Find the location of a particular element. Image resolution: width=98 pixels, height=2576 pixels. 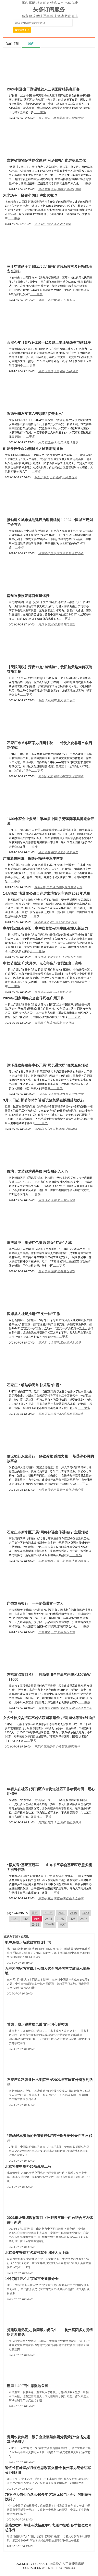

科技 is located at coordinates (53, 16).